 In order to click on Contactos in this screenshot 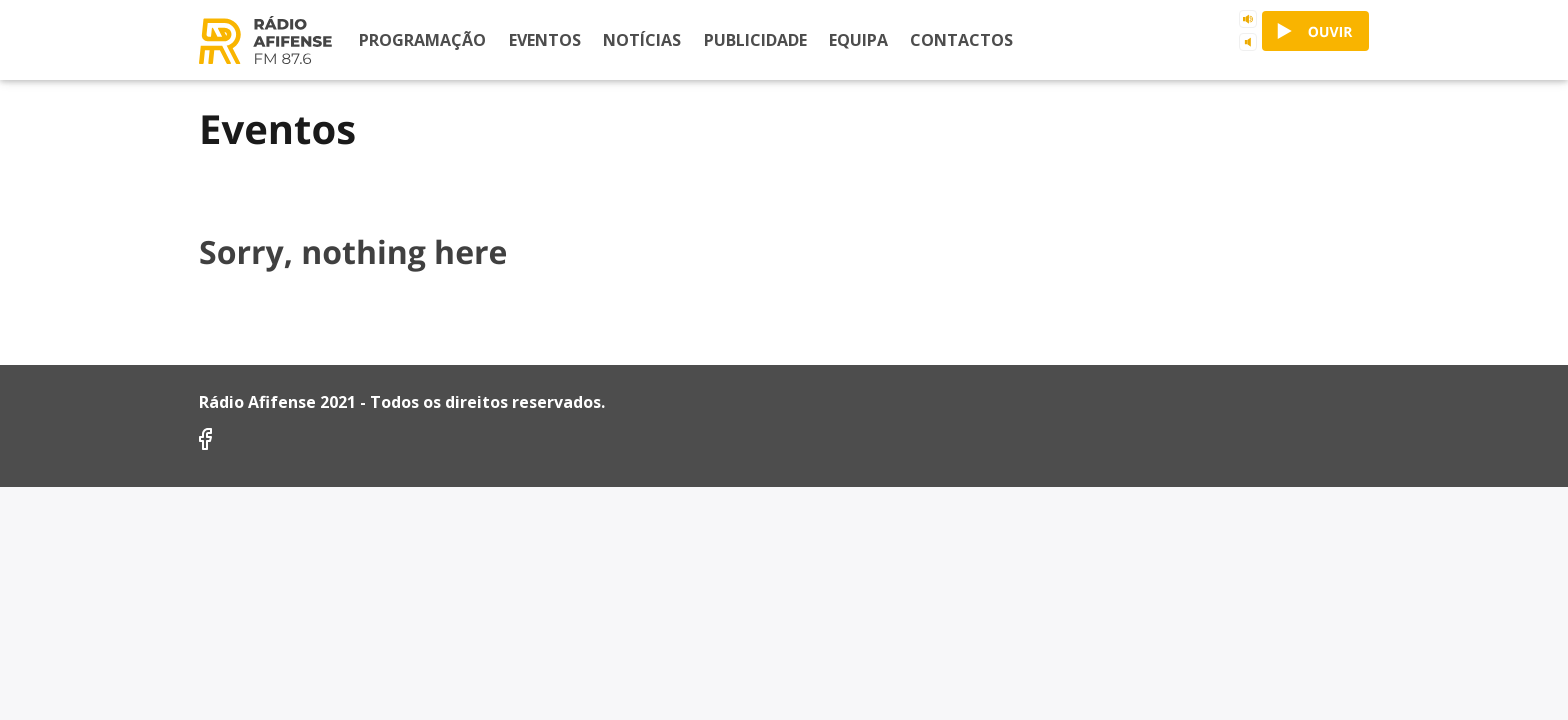, I will do `click(961, 40)`.